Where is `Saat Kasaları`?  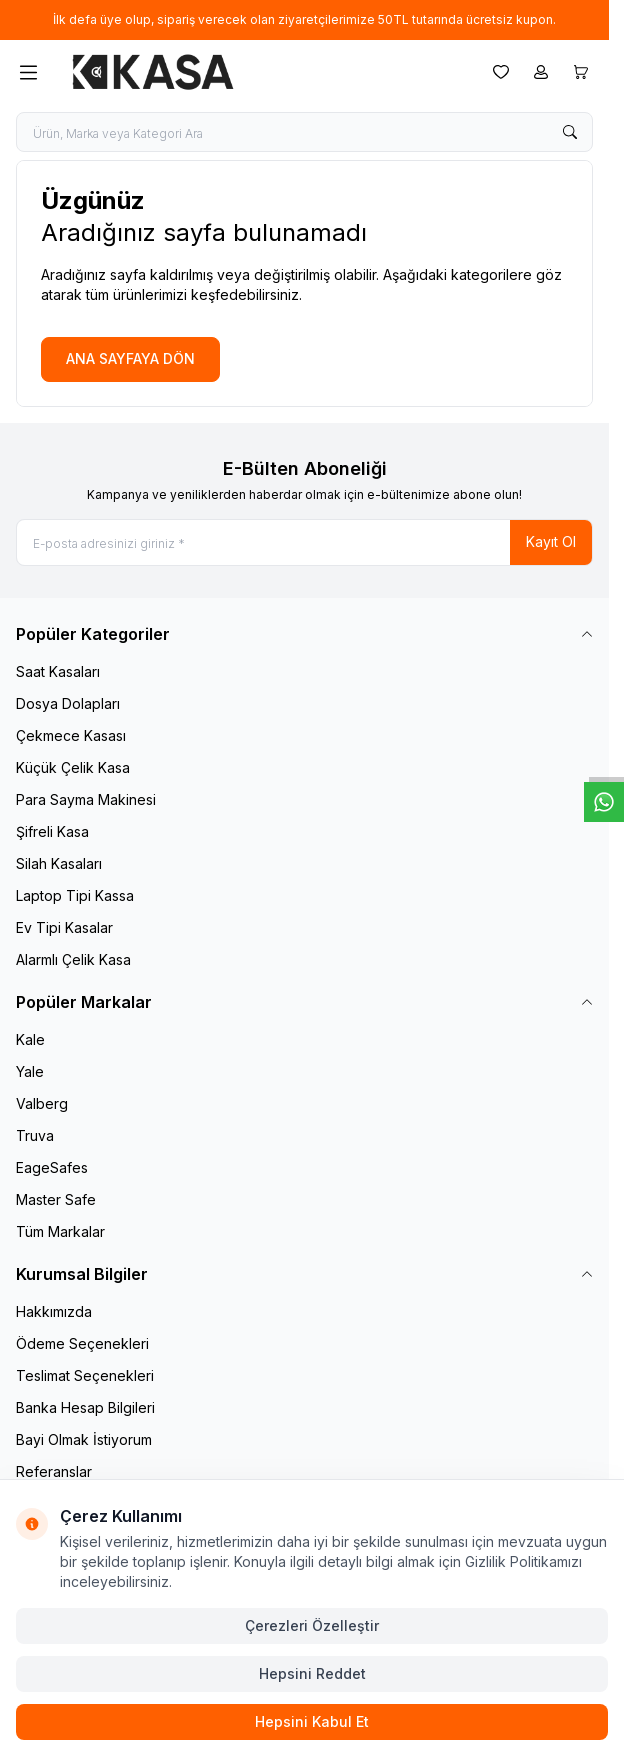 Saat Kasaları is located at coordinates (58, 671).